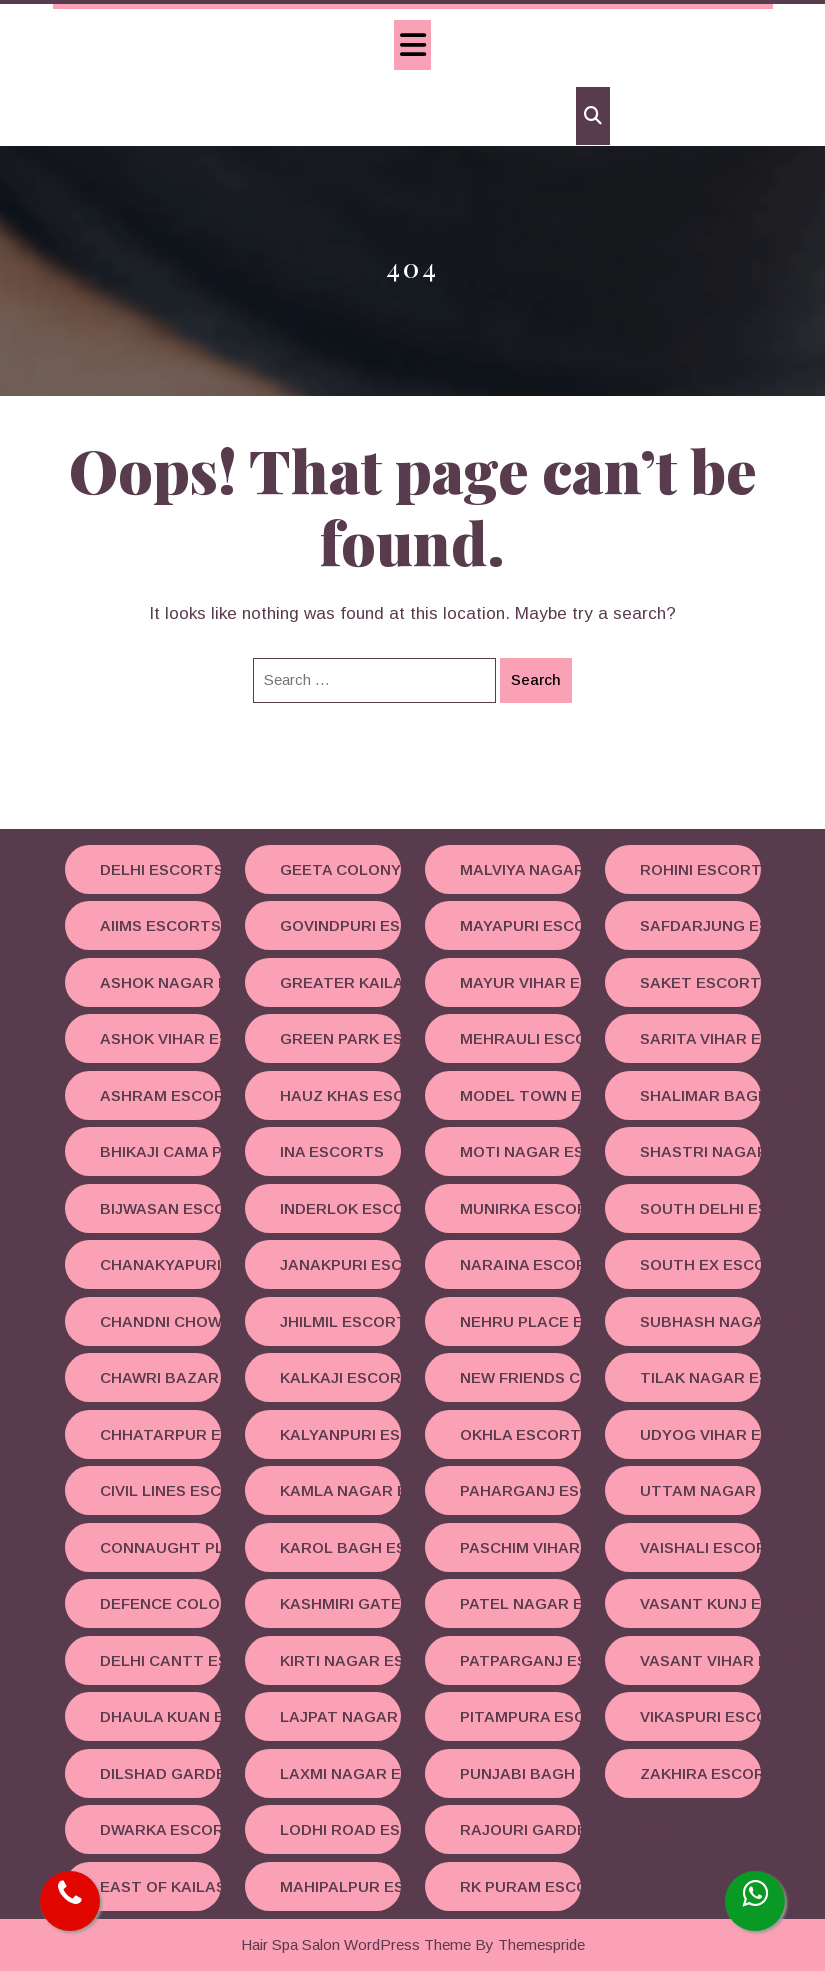 The height and width of the screenshot is (1971, 825). I want to click on Dwarka Escorts, so click(160, 1829).